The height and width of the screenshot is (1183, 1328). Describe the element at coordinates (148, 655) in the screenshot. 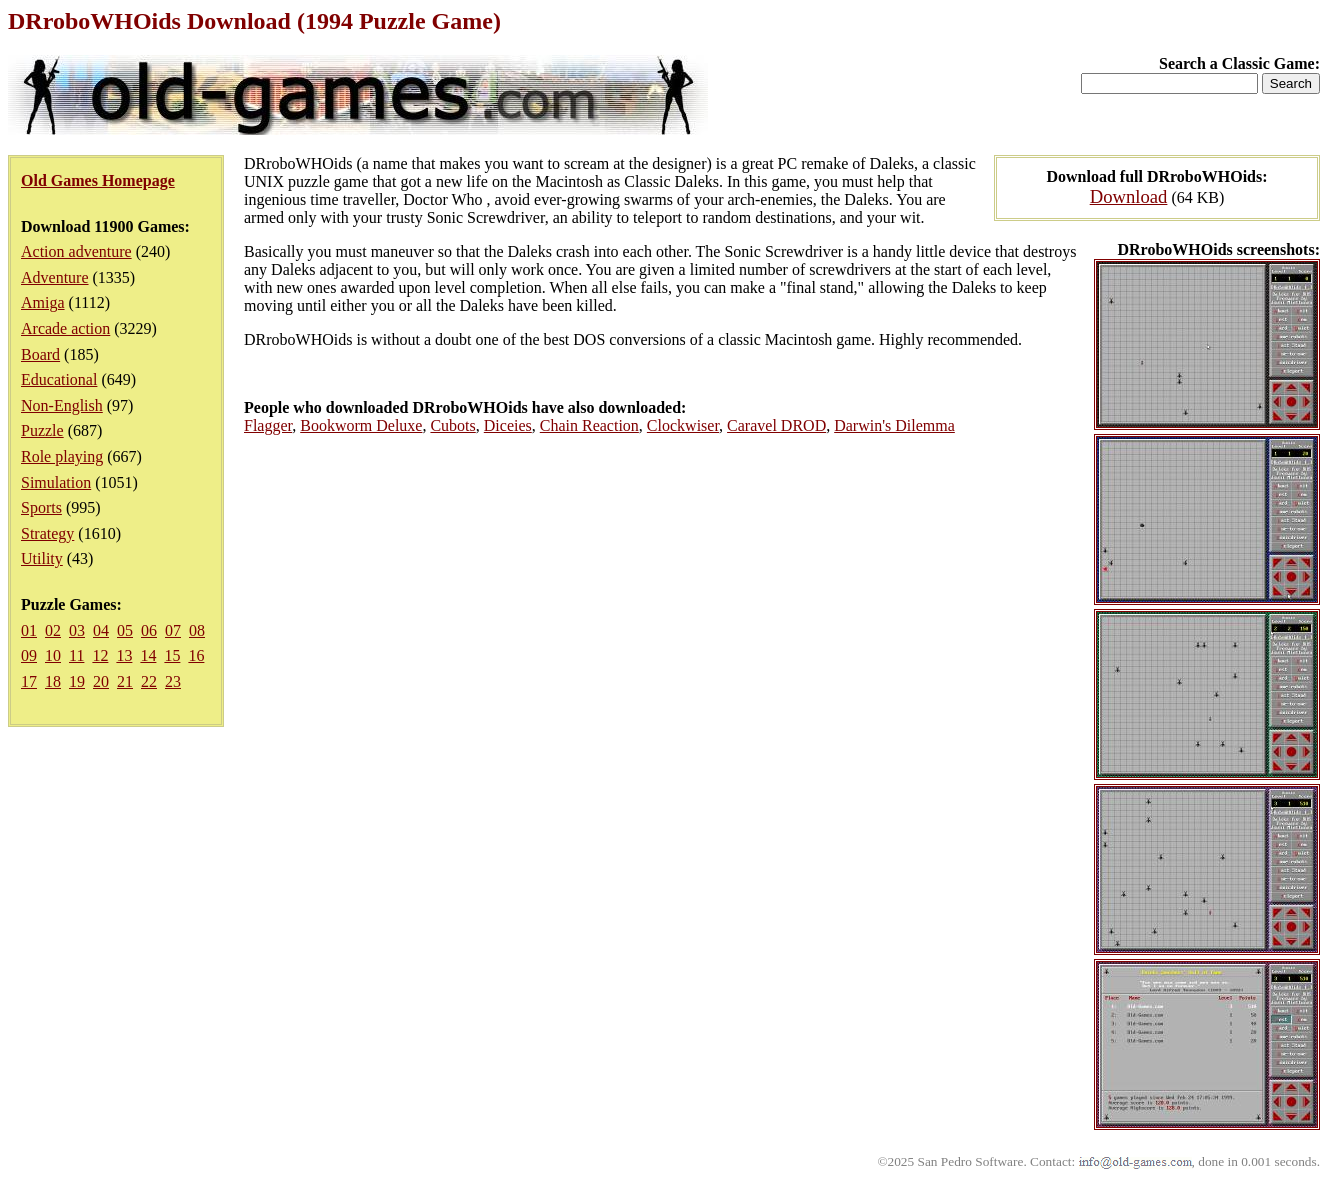

I see `14` at that location.